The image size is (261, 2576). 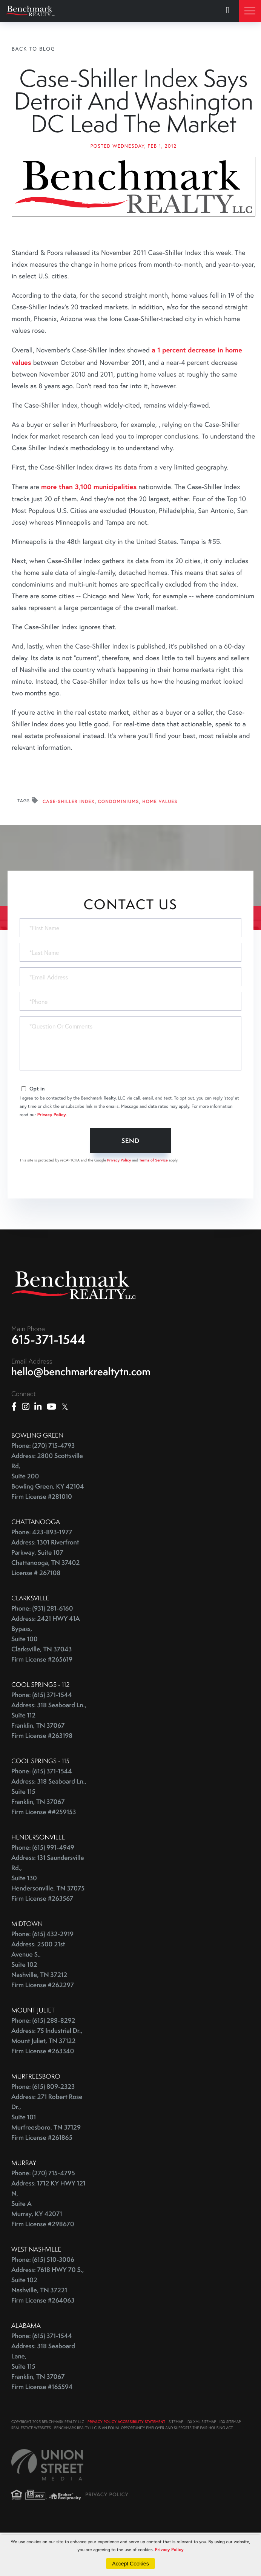 What do you see at coordinates (118, 845) in the screenshot?
I see `Condominiums` at bounding box center [118, 845].